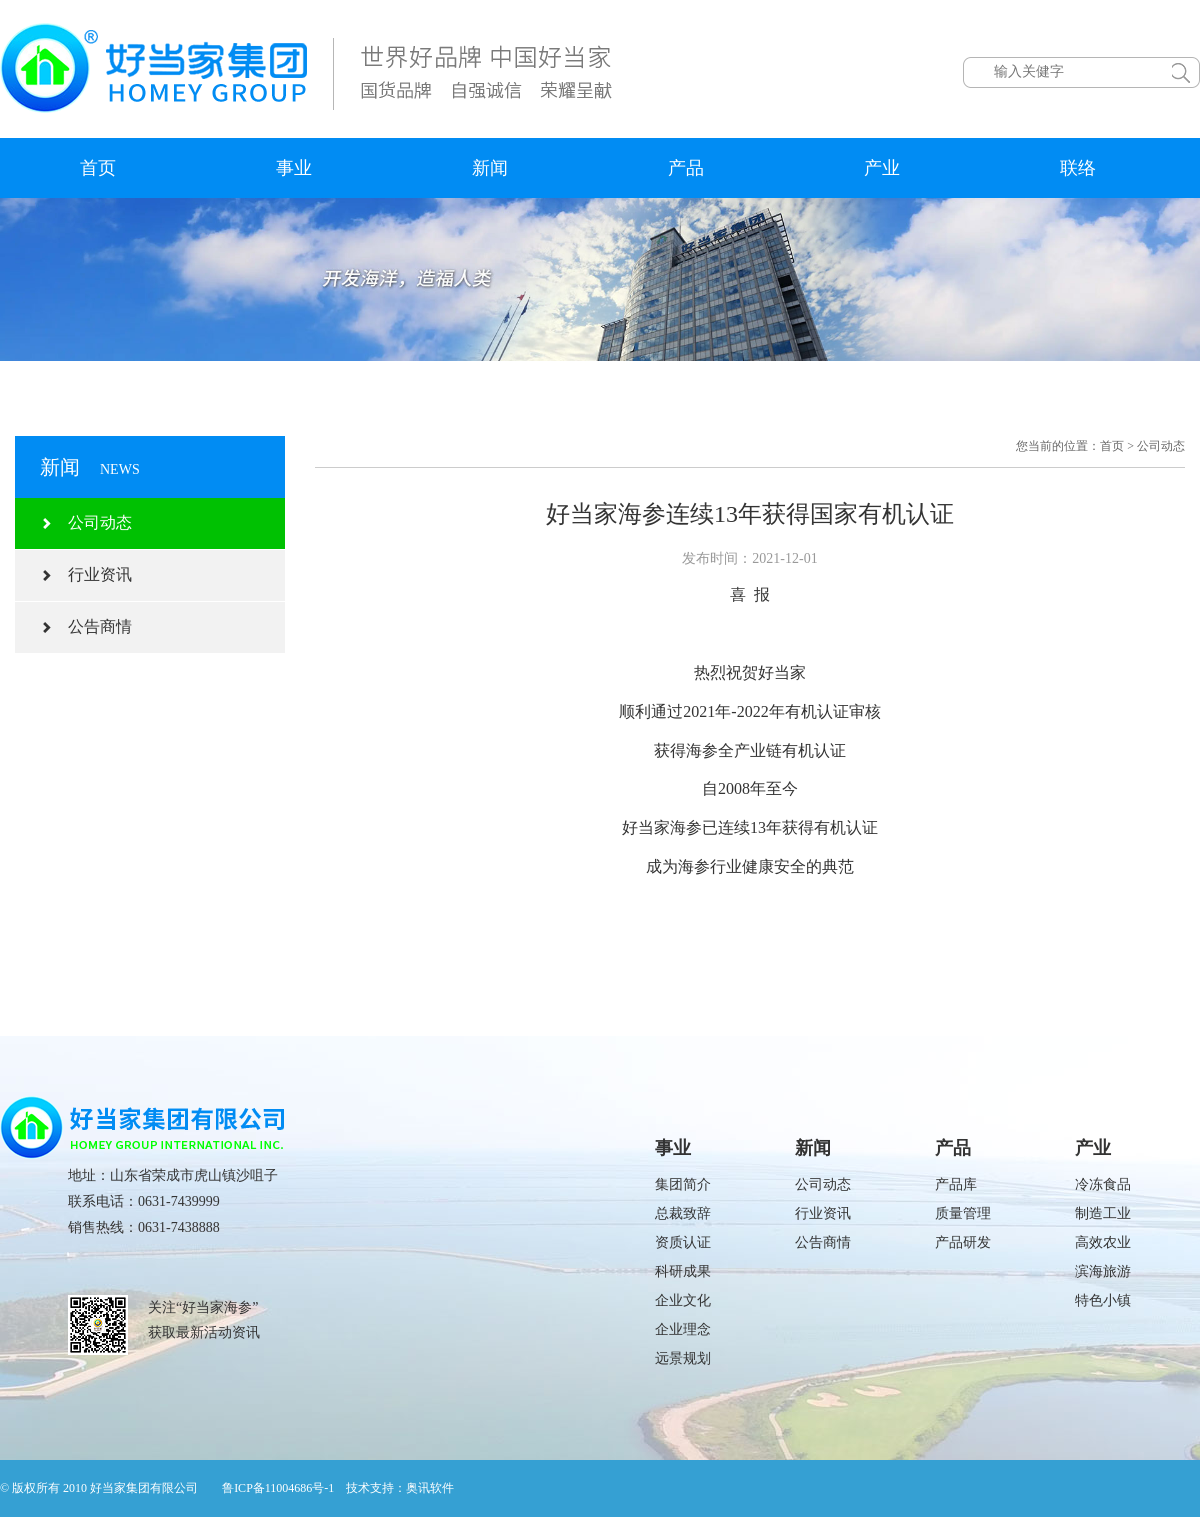 The image size is (1200, 1517). What do you see at coordinates (683, 1358) in the screenshot?
I see `远景规划` at bounding box center [683, 1358].